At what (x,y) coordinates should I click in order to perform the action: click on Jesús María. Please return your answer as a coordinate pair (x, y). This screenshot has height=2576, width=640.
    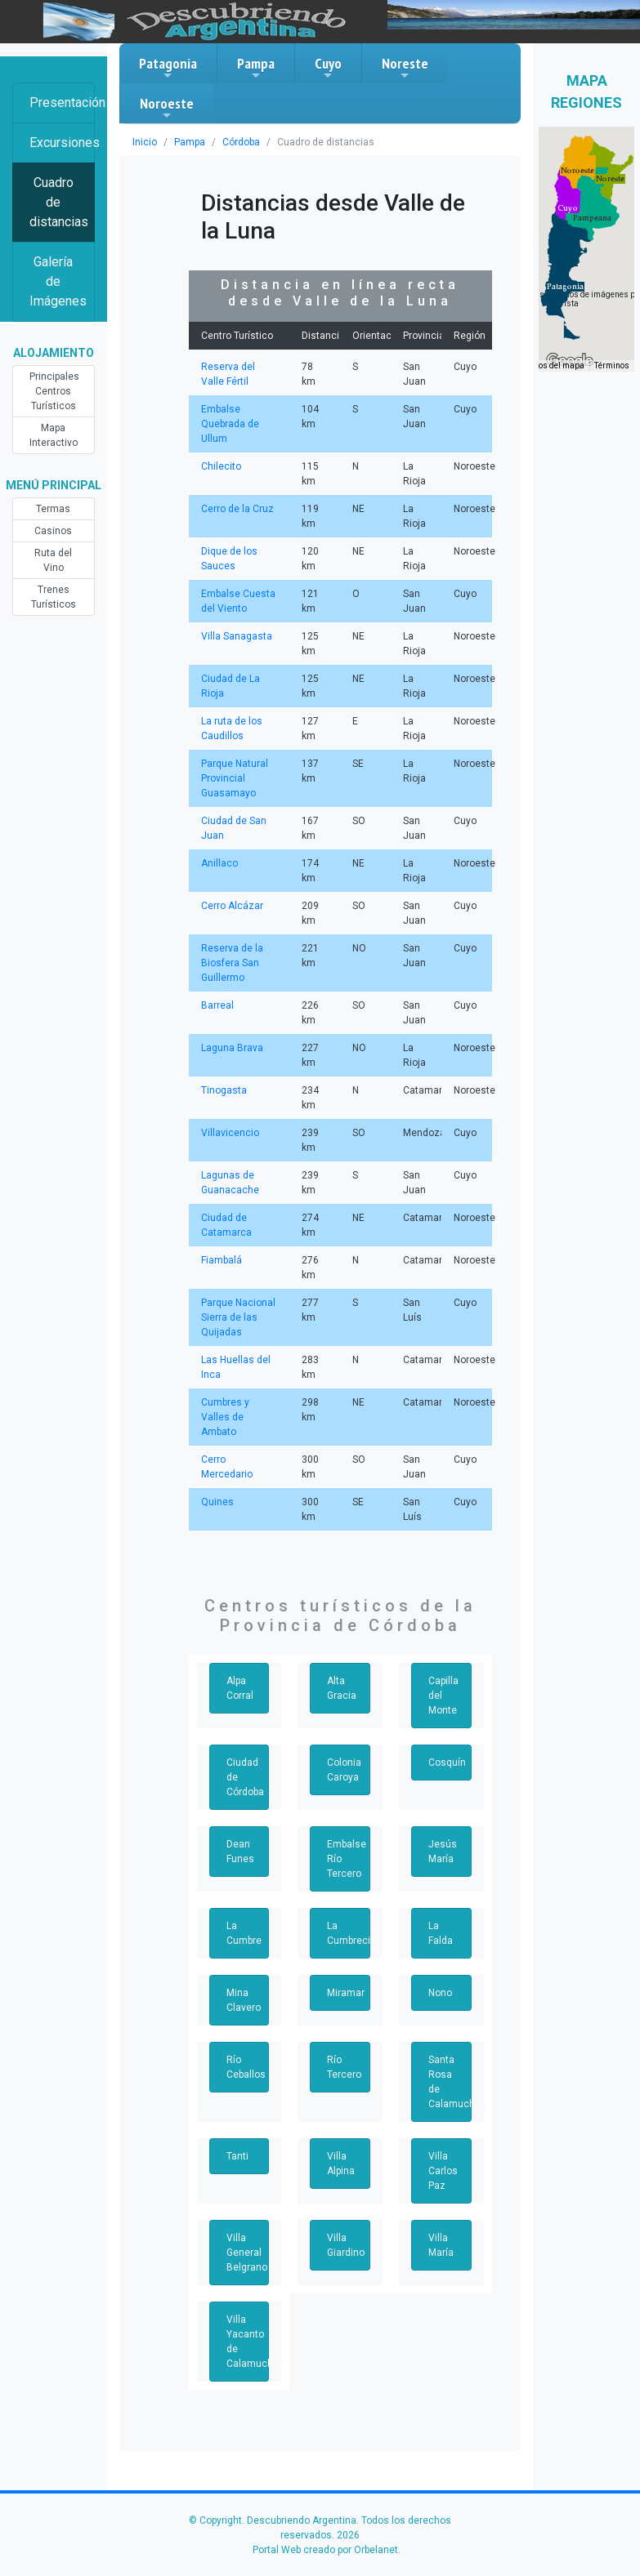
    Looking at the image, I should click on (442, 1851).